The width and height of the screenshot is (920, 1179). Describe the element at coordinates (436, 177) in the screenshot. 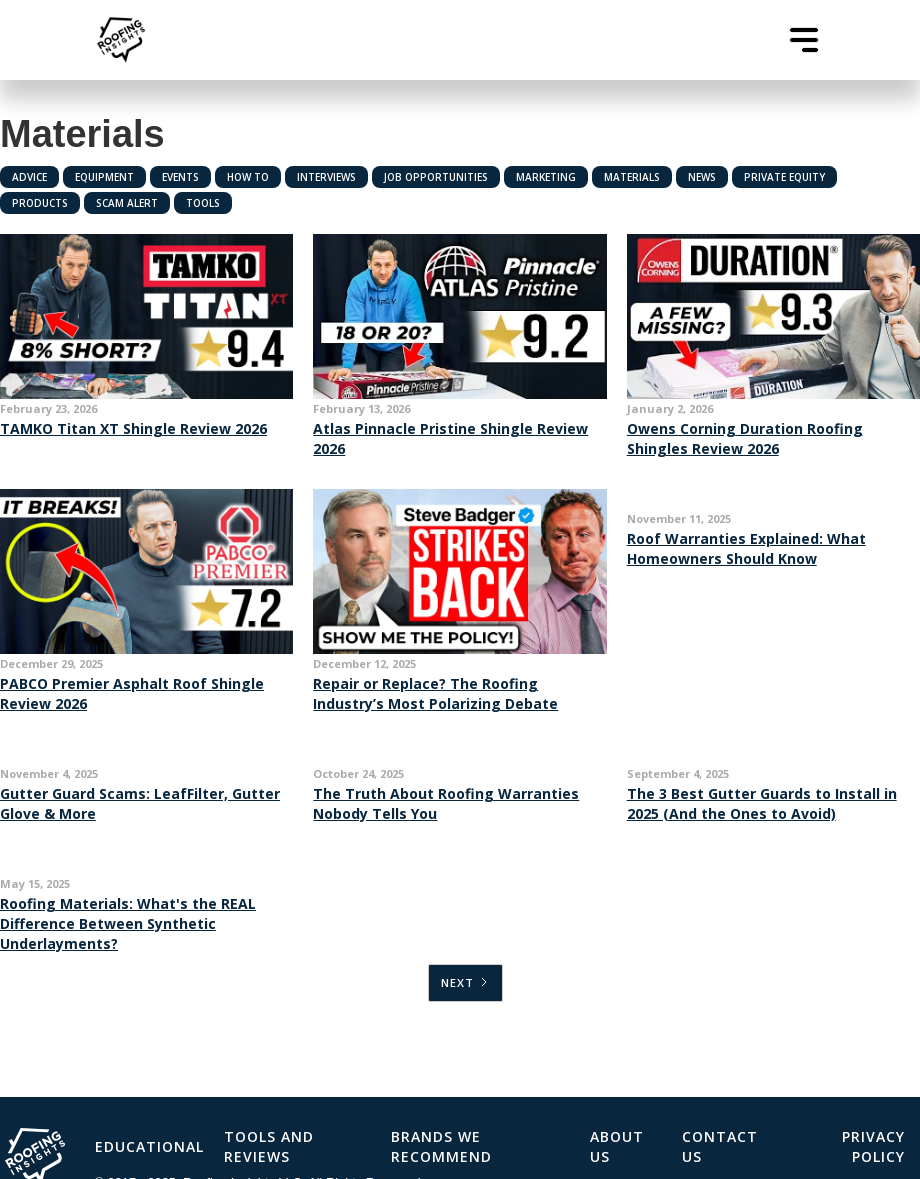

I see `Job Opportunities` at that location.